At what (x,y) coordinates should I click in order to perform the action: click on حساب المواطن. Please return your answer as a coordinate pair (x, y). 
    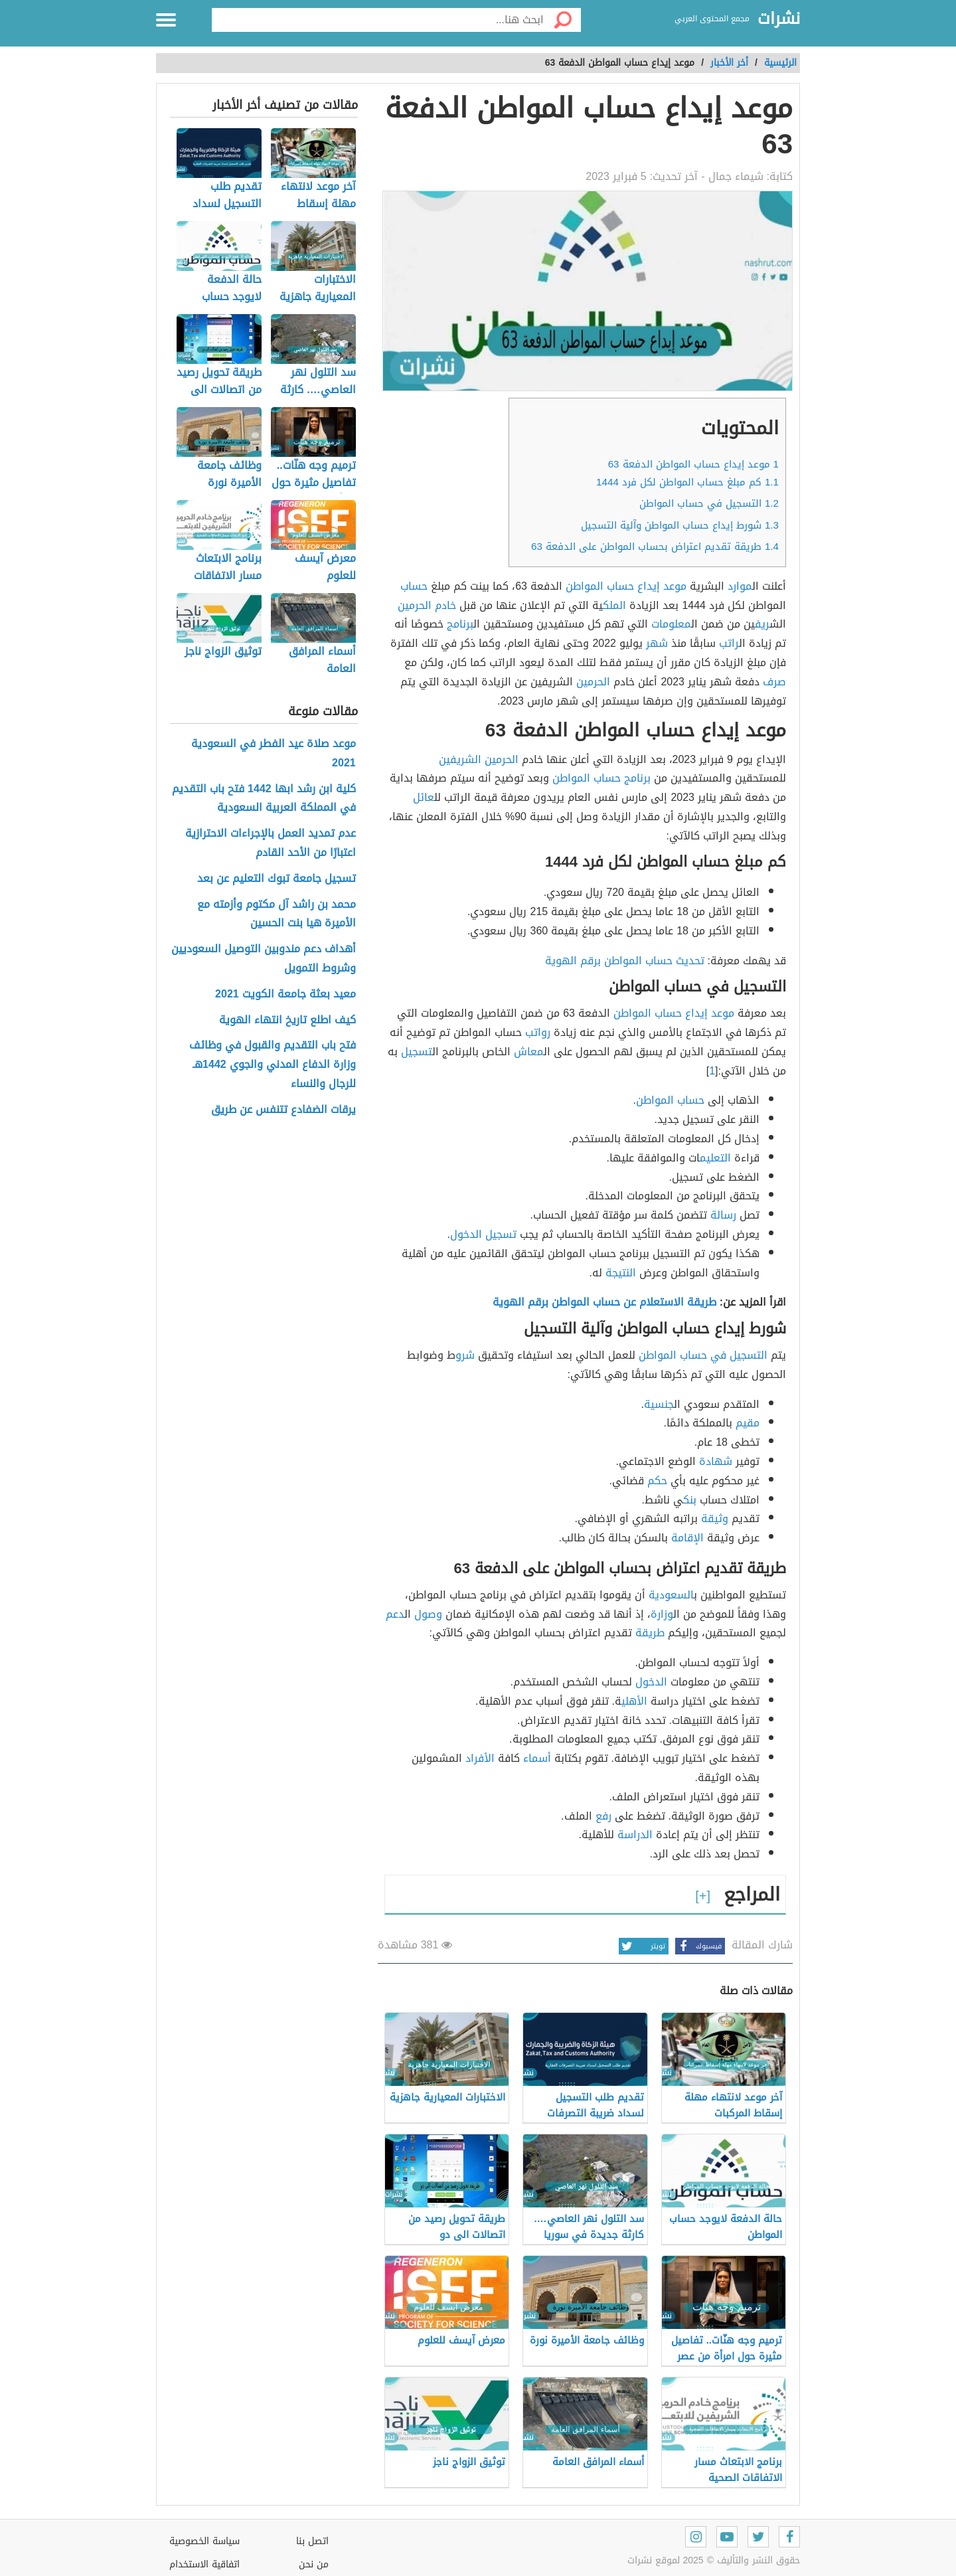
    Looking at the image, I should click on (600, 586).